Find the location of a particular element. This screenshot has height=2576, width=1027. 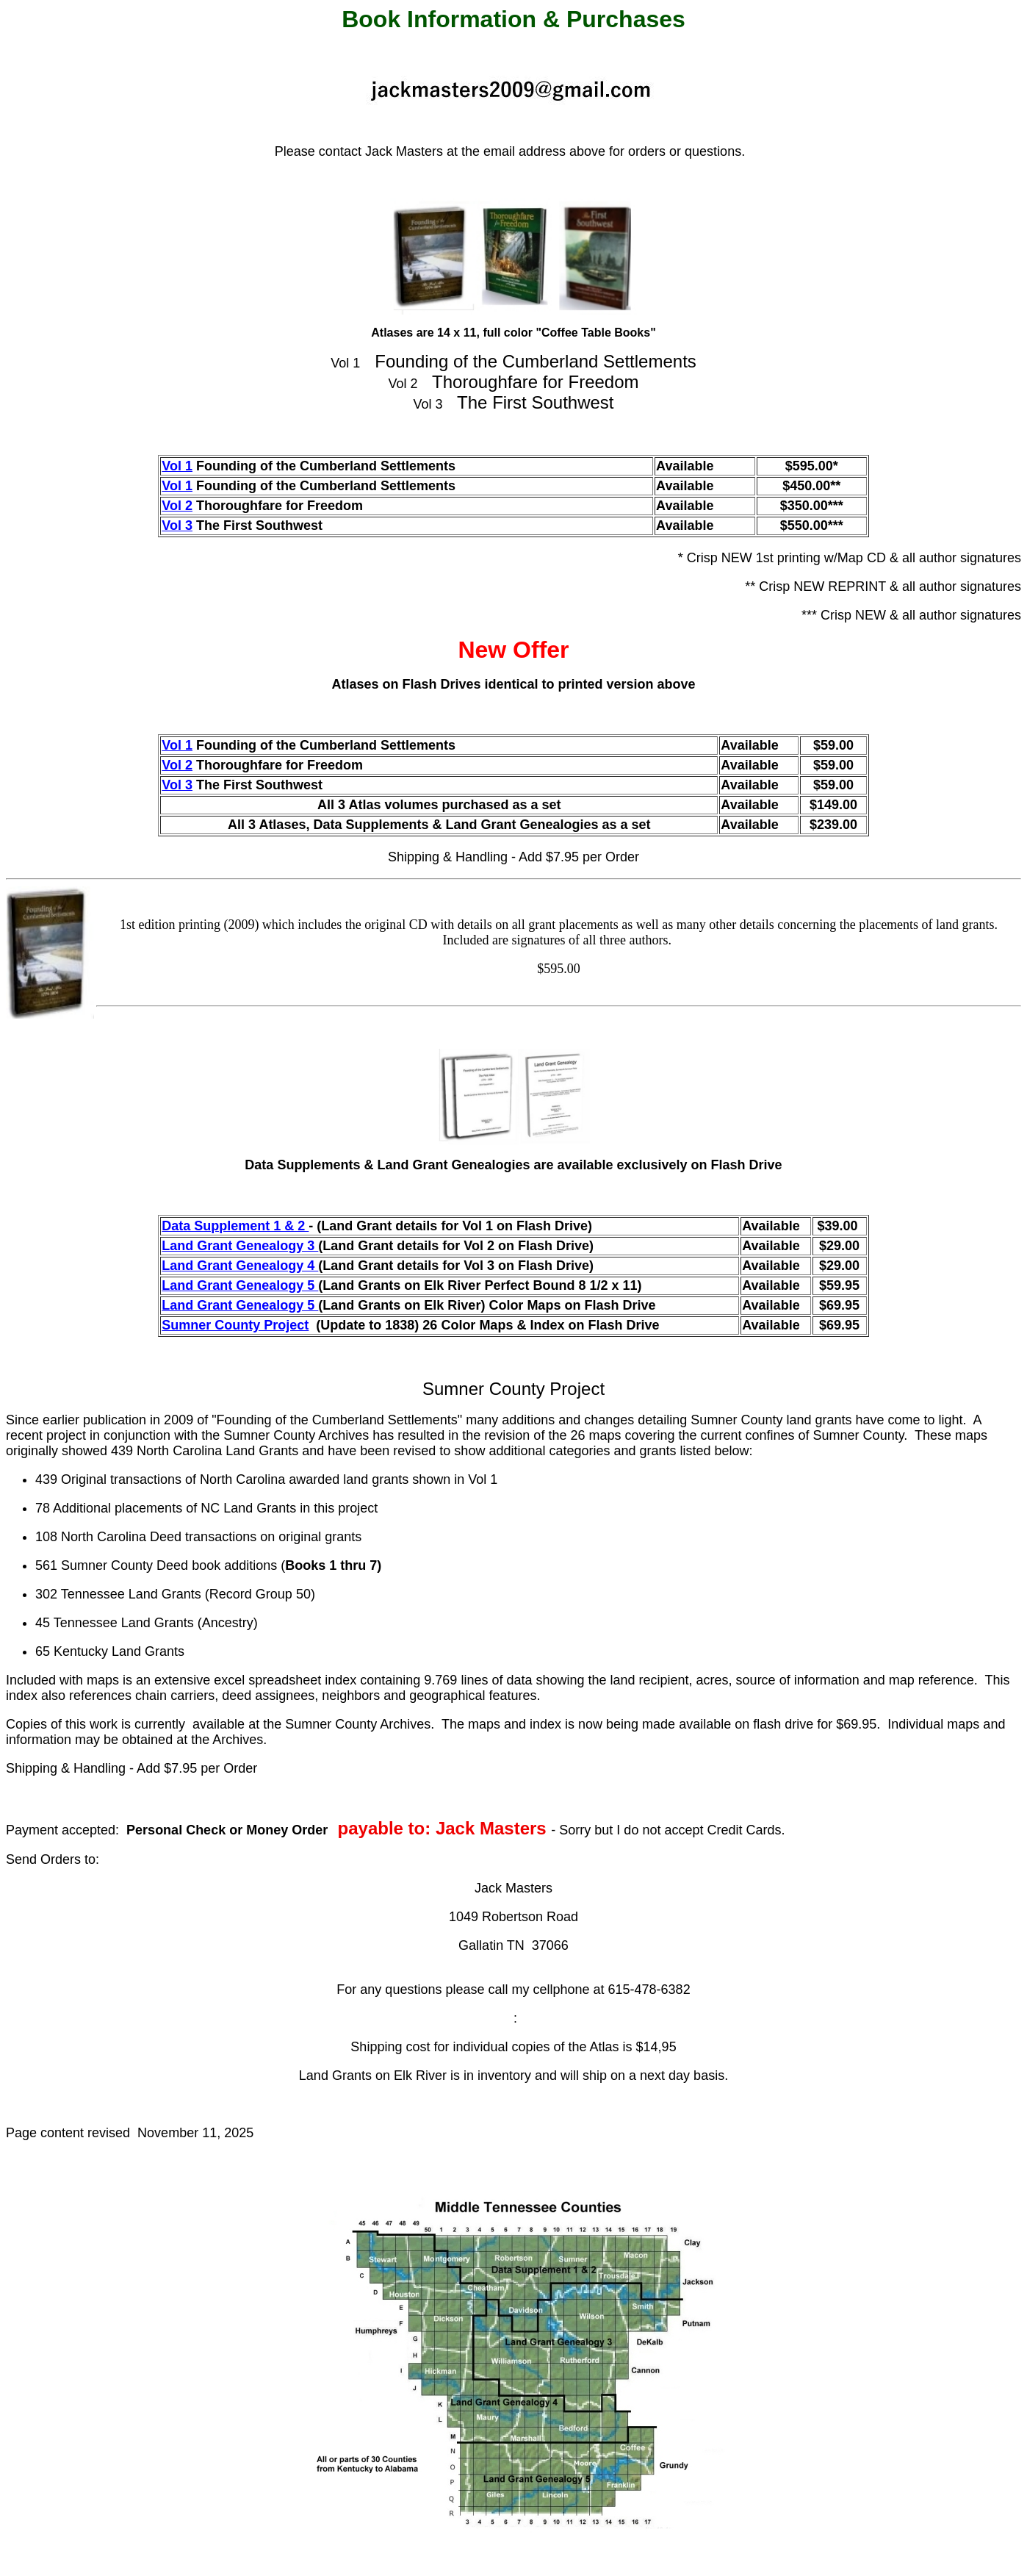

Vol 1 is located at coordinates (177, 466).